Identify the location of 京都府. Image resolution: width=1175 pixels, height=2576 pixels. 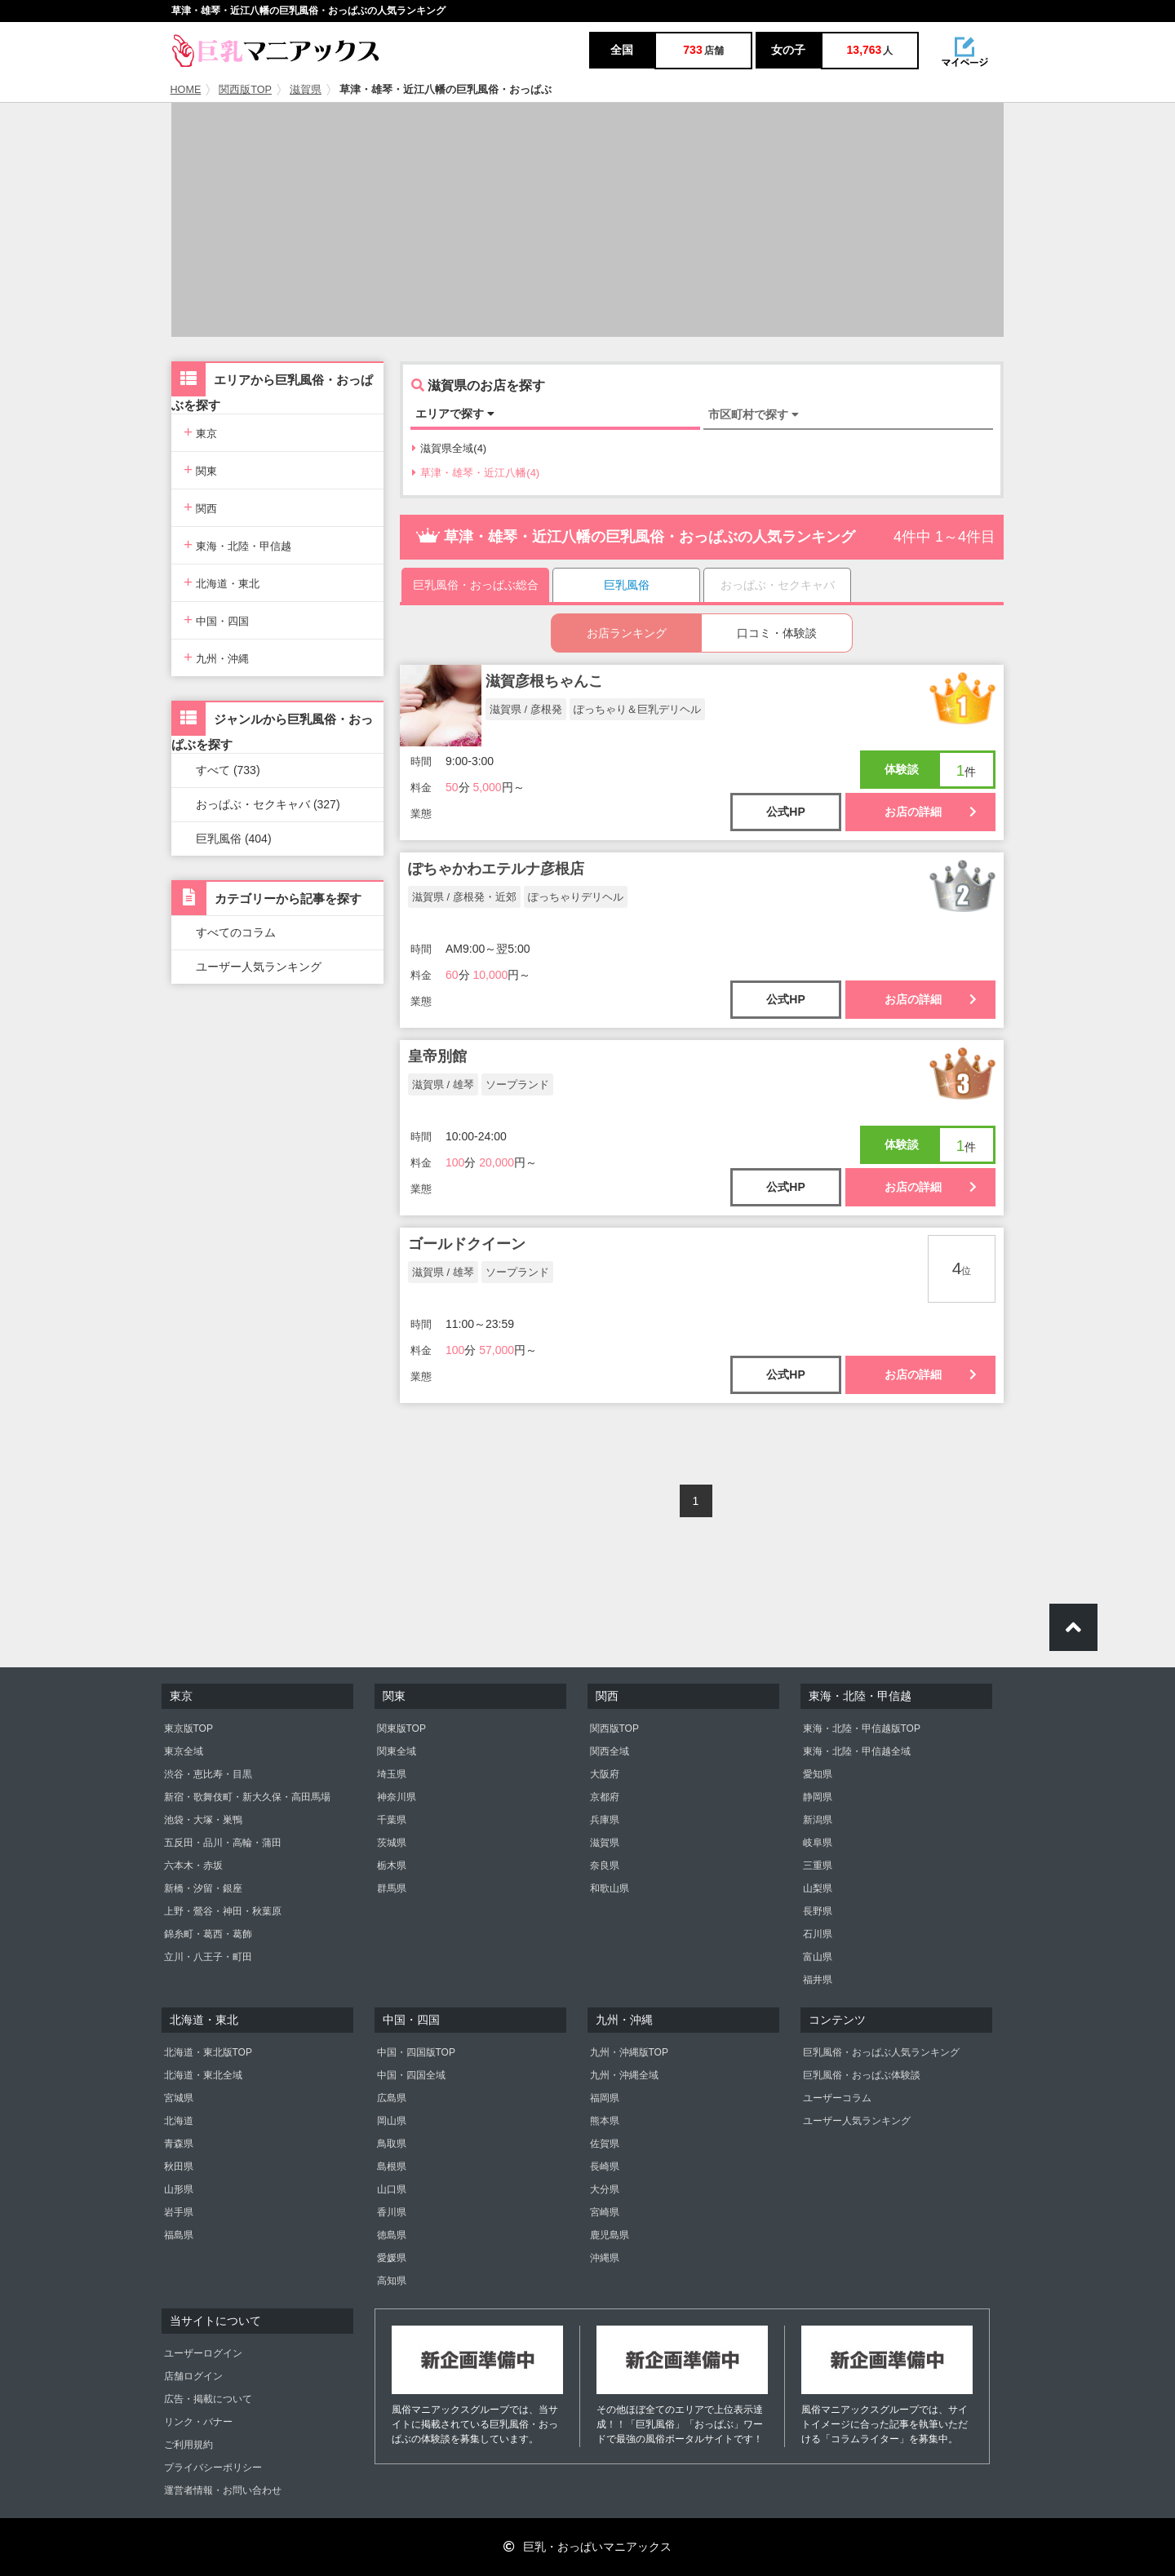
(604, 1797).